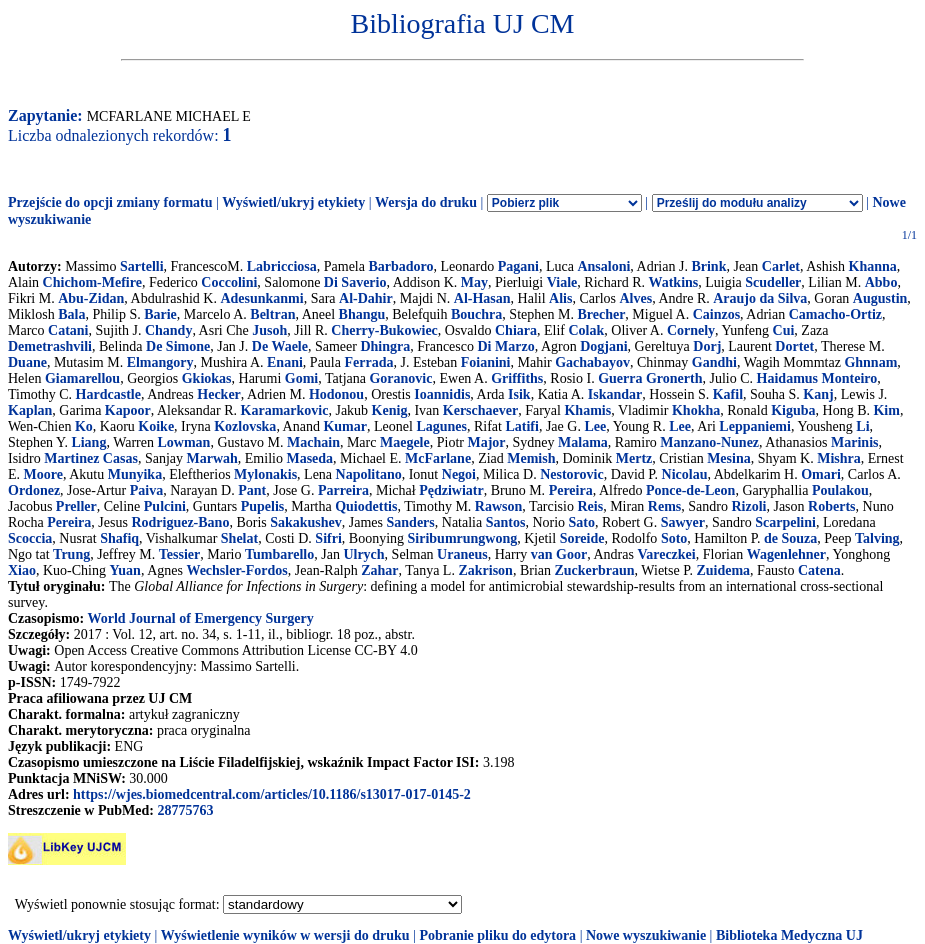  I want to click on Griffiths, so click(517, 378).